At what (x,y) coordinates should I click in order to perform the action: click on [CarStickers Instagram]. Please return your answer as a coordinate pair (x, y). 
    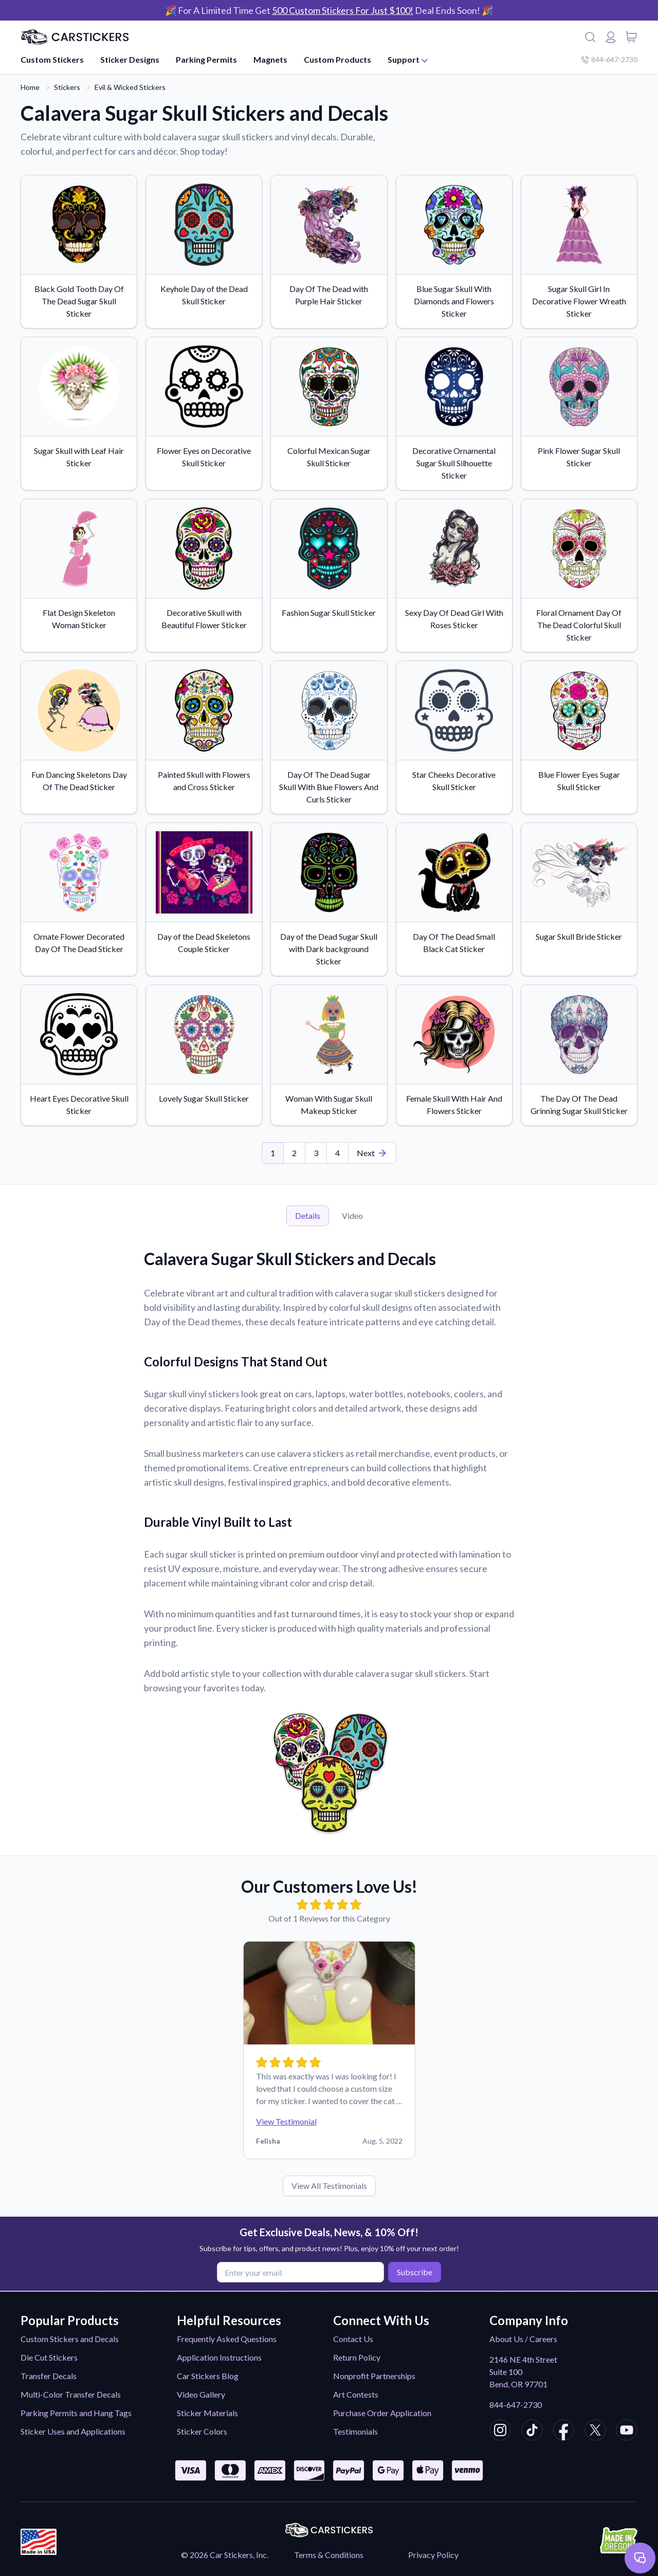
    Looking at the image, I should click on (500, 2431).